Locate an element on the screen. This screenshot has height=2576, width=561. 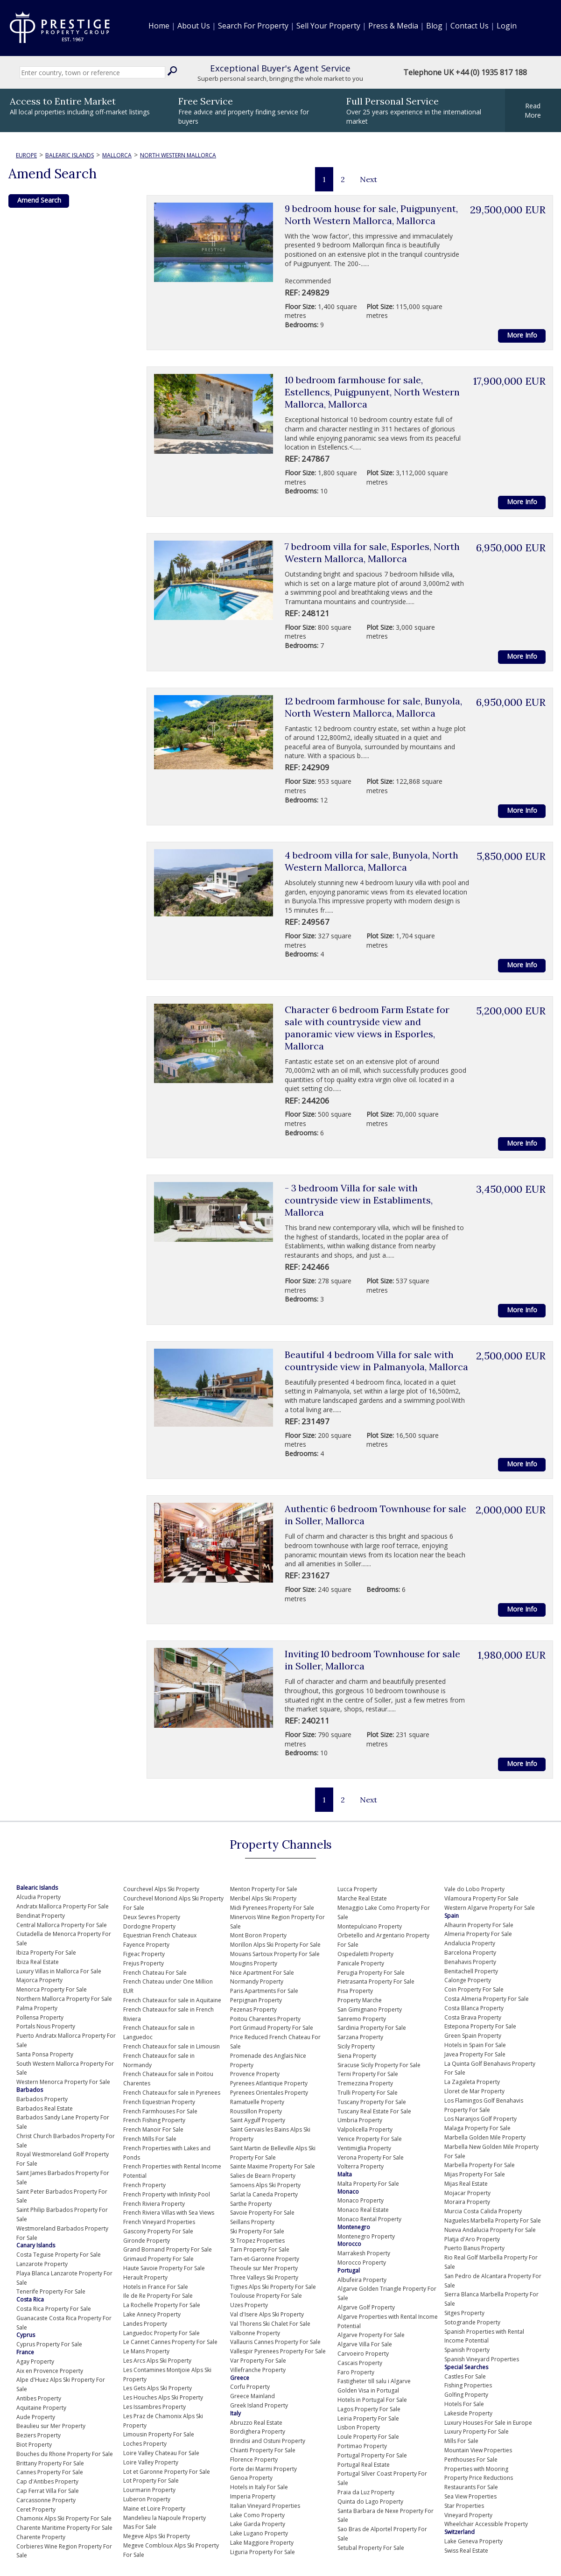
Calonge Property is located at coordinates (467, 1980).